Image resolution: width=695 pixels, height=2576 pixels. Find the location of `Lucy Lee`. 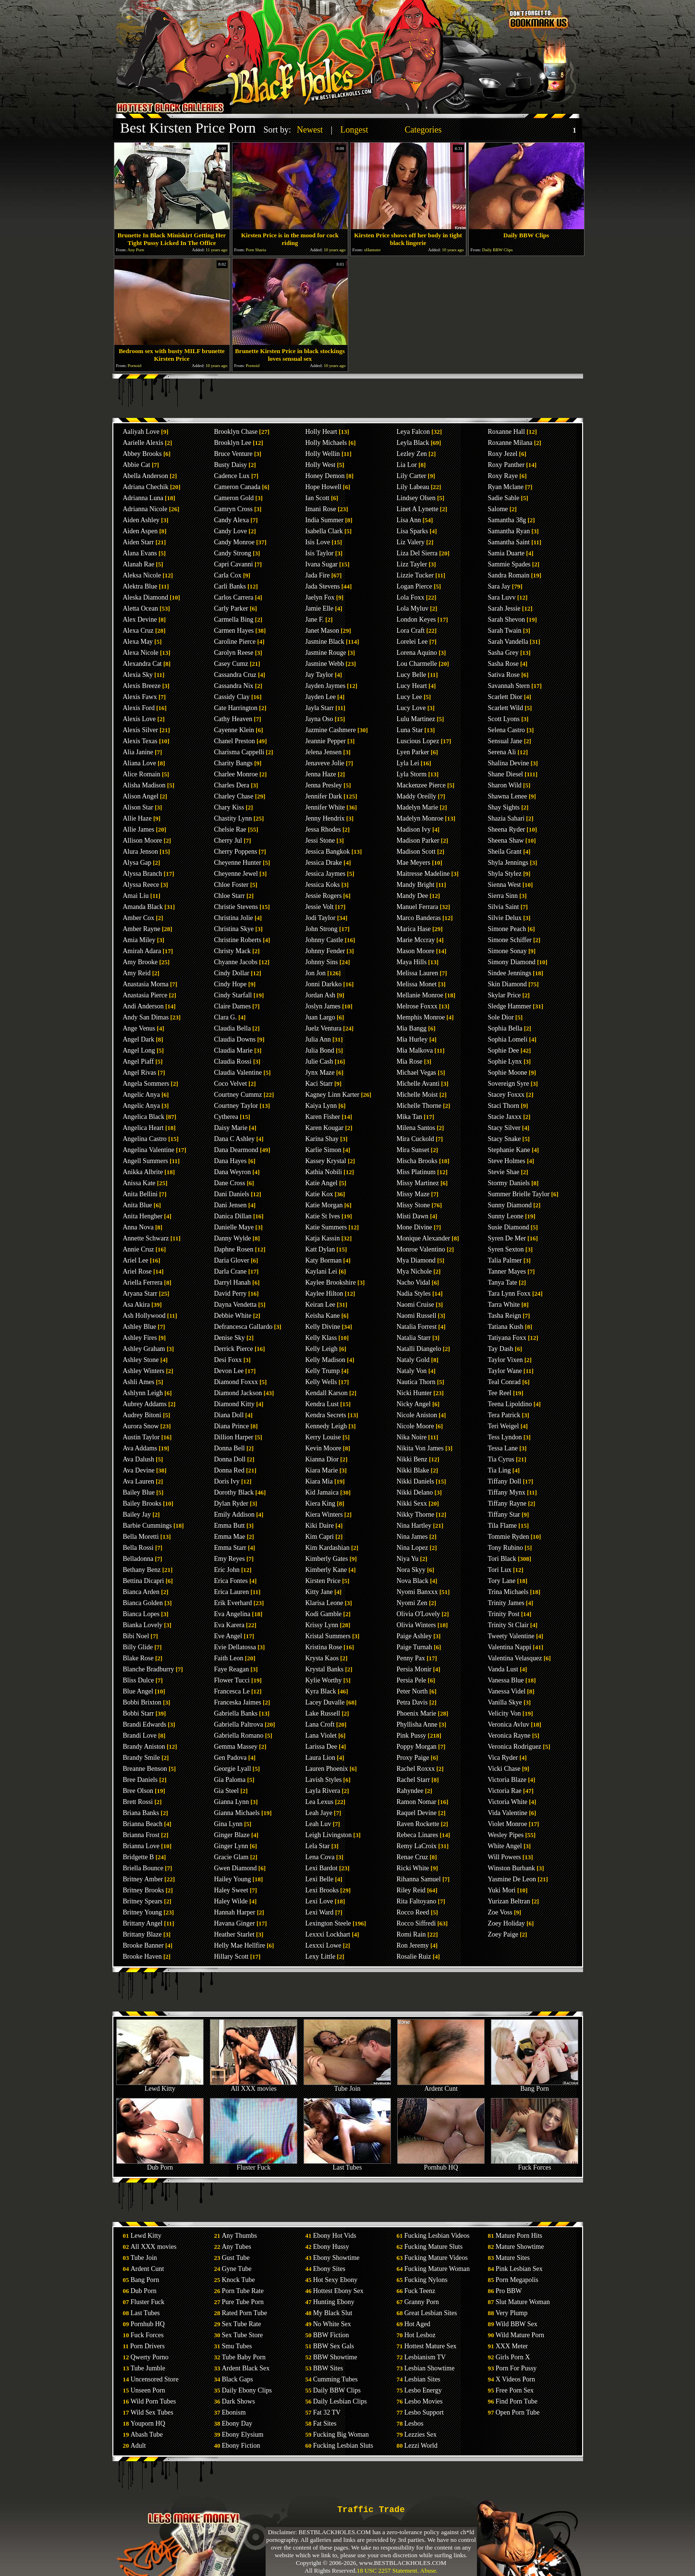

Lucy Lee is located at coordinates (409, 696).